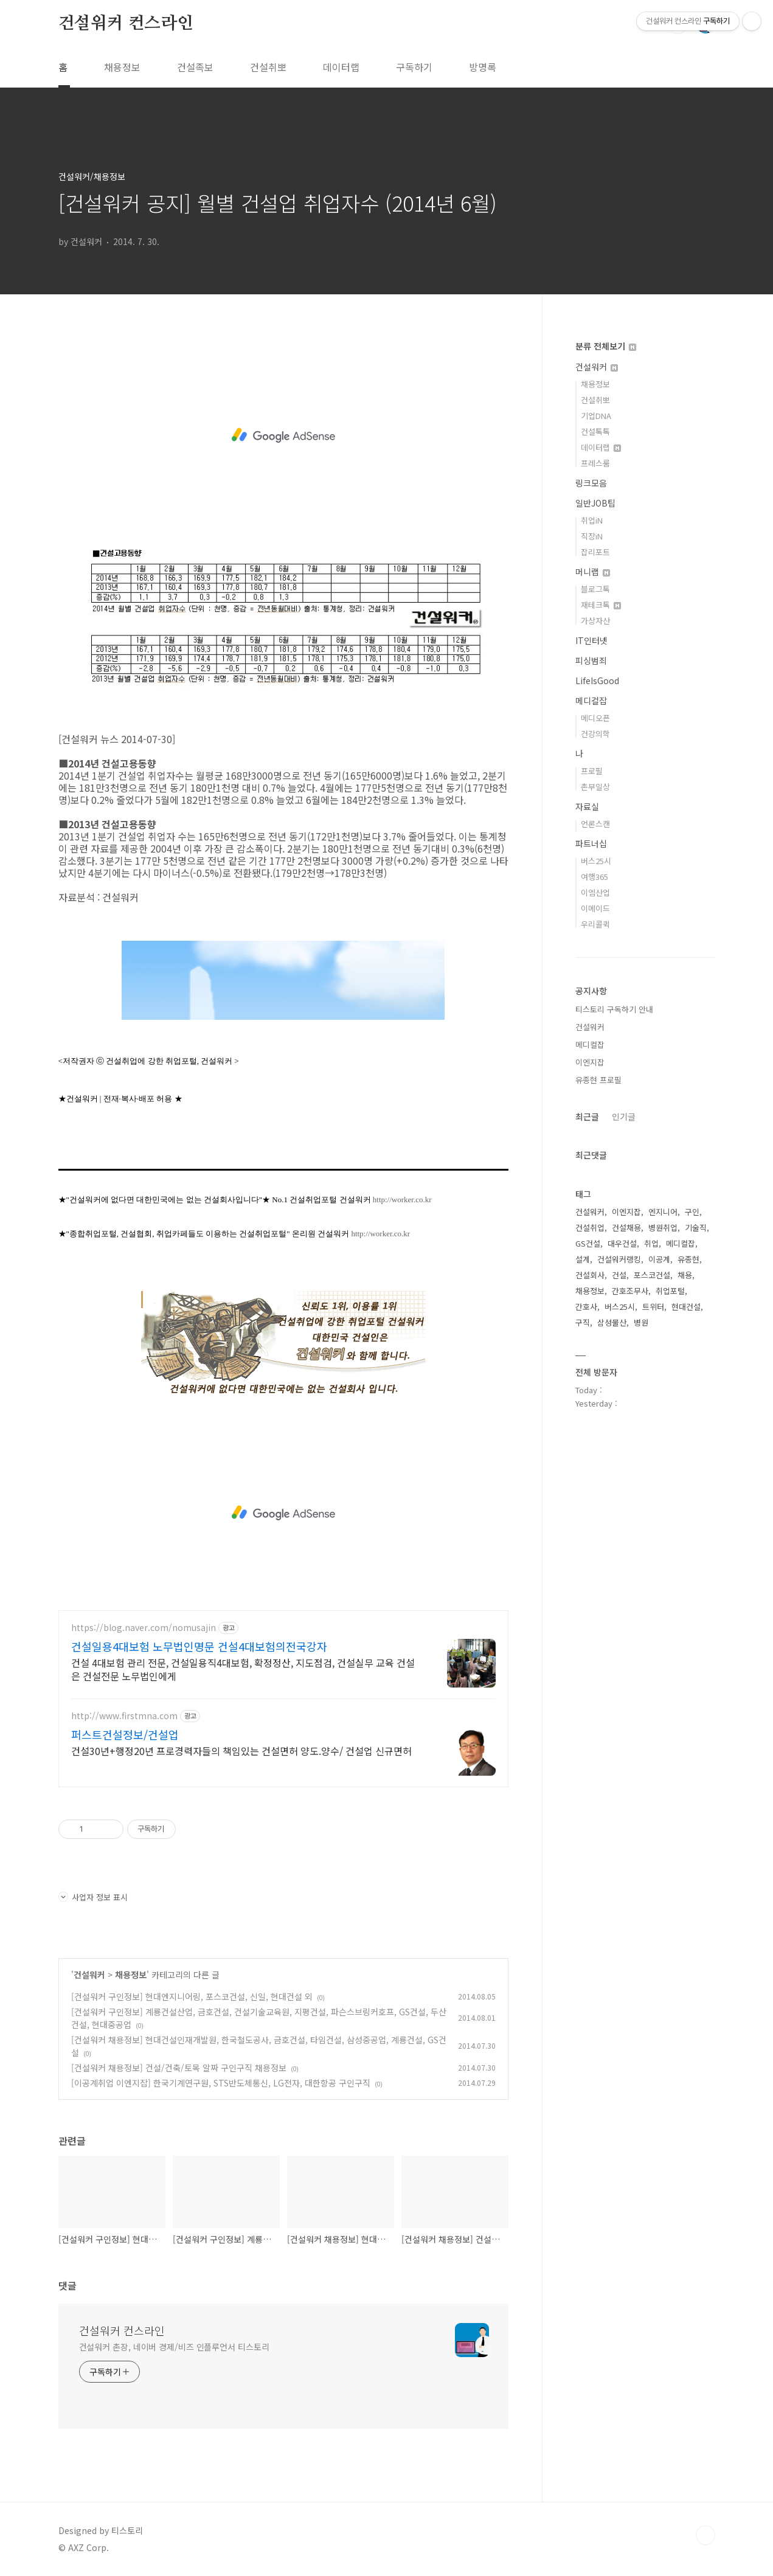 The image size is (773, 2576). Describe the element at coordinates (705, 2535) in the screenshot. I see `TOP` at that location.